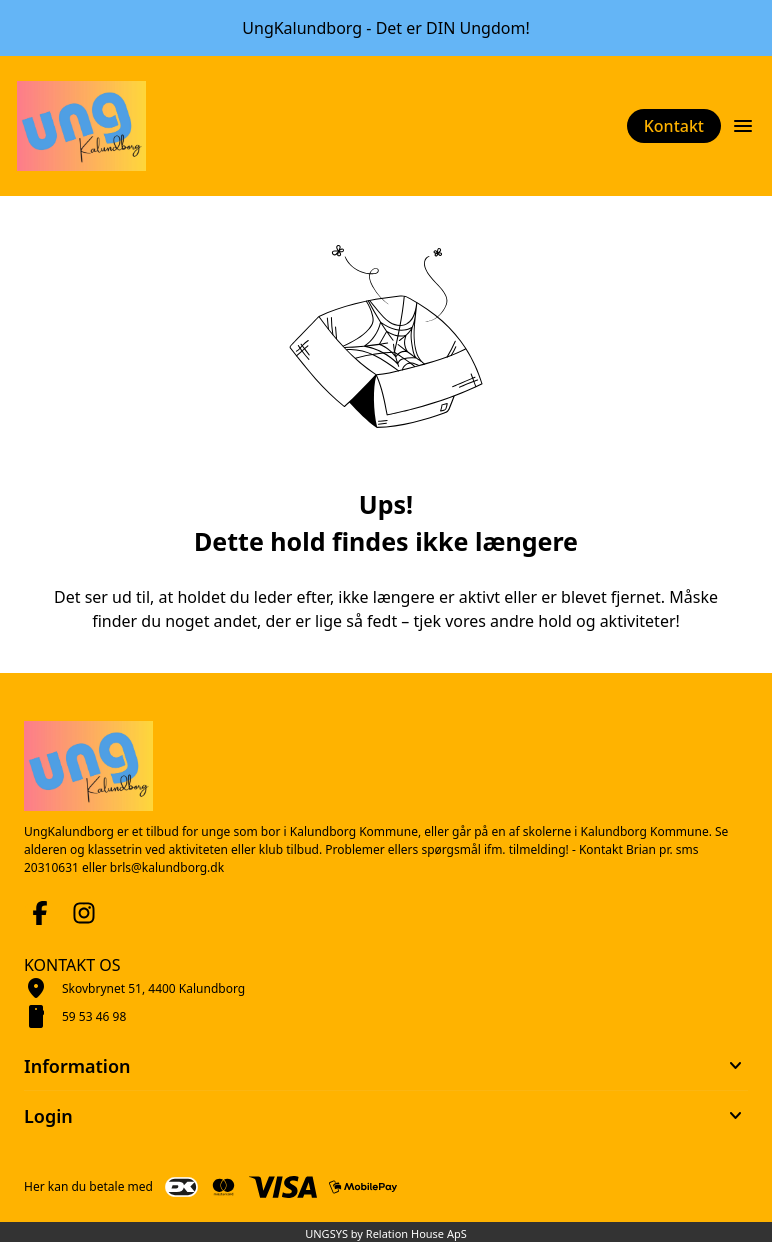 The image size is (772, 1242). What do you see at coordinates (94, 1016) in the screenshot?
I see `59 53 46 98` at bounding box center [94, 1016].